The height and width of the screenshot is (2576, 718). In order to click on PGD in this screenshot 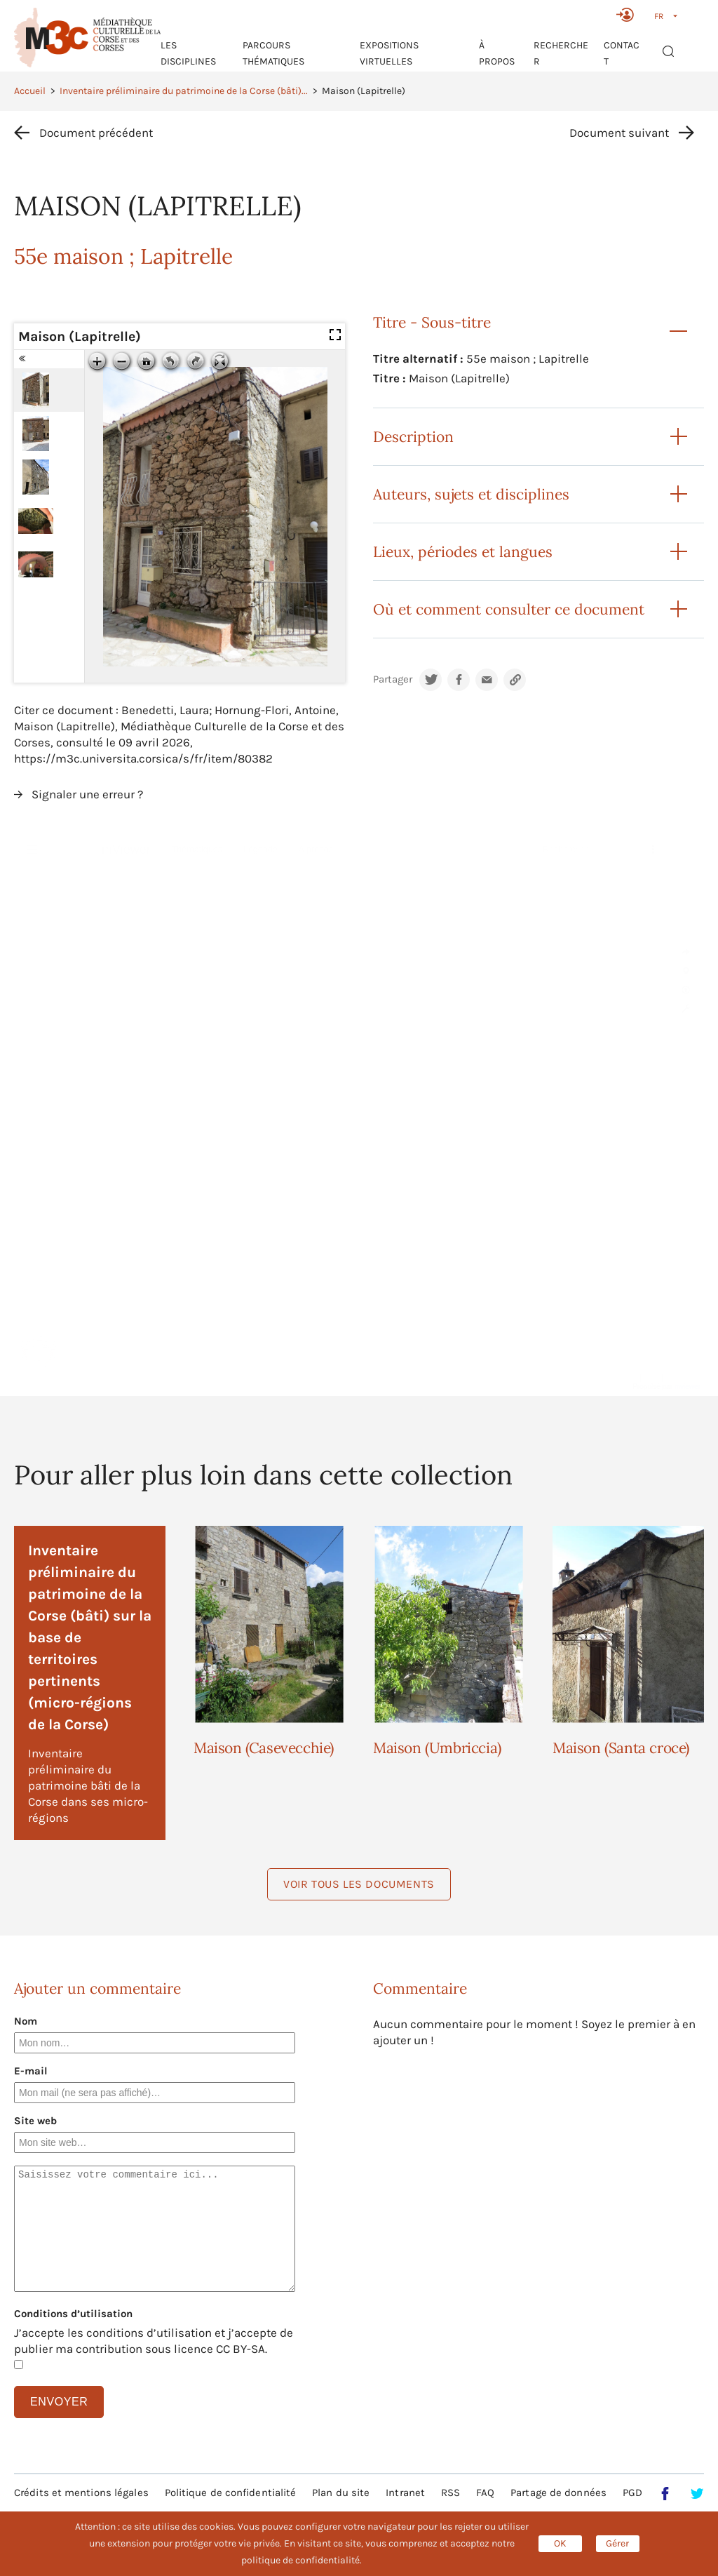, I will do `click(632, 2492)`.